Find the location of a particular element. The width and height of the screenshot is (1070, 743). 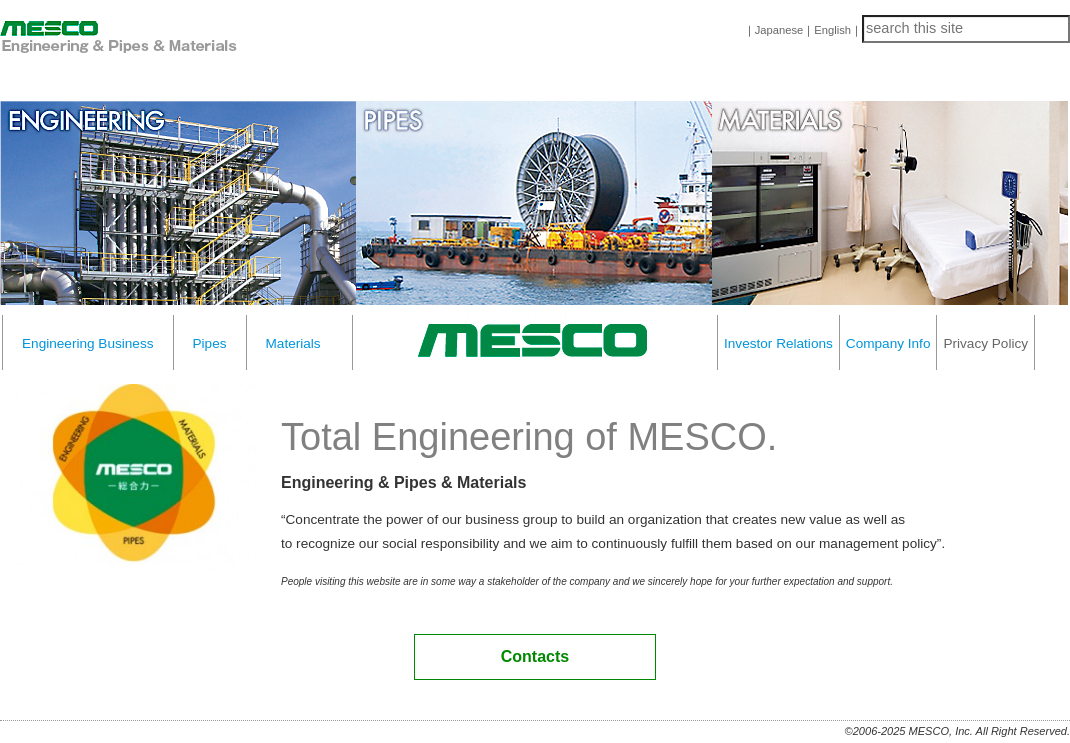

Investor Relations is located at coordinates (778, 343).